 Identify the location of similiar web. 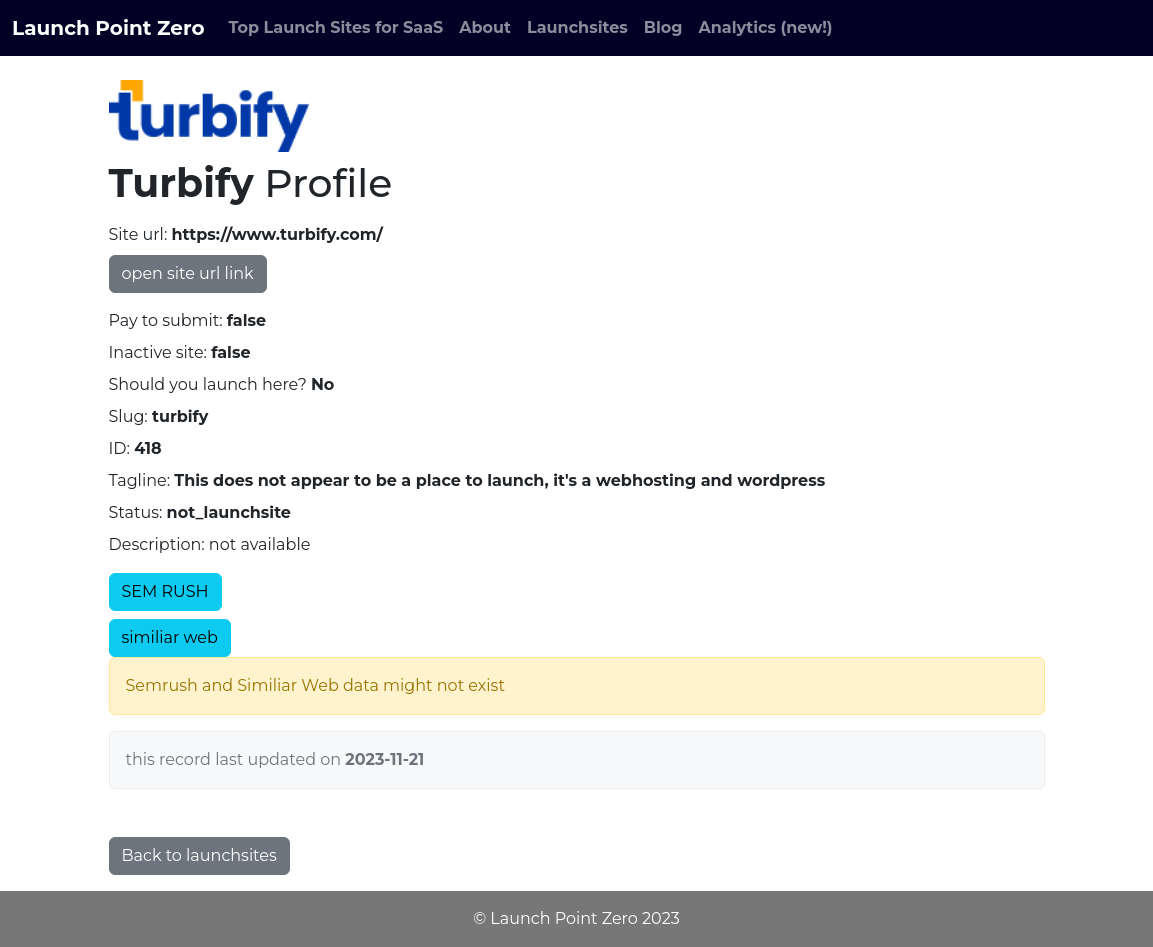
(170, 637).